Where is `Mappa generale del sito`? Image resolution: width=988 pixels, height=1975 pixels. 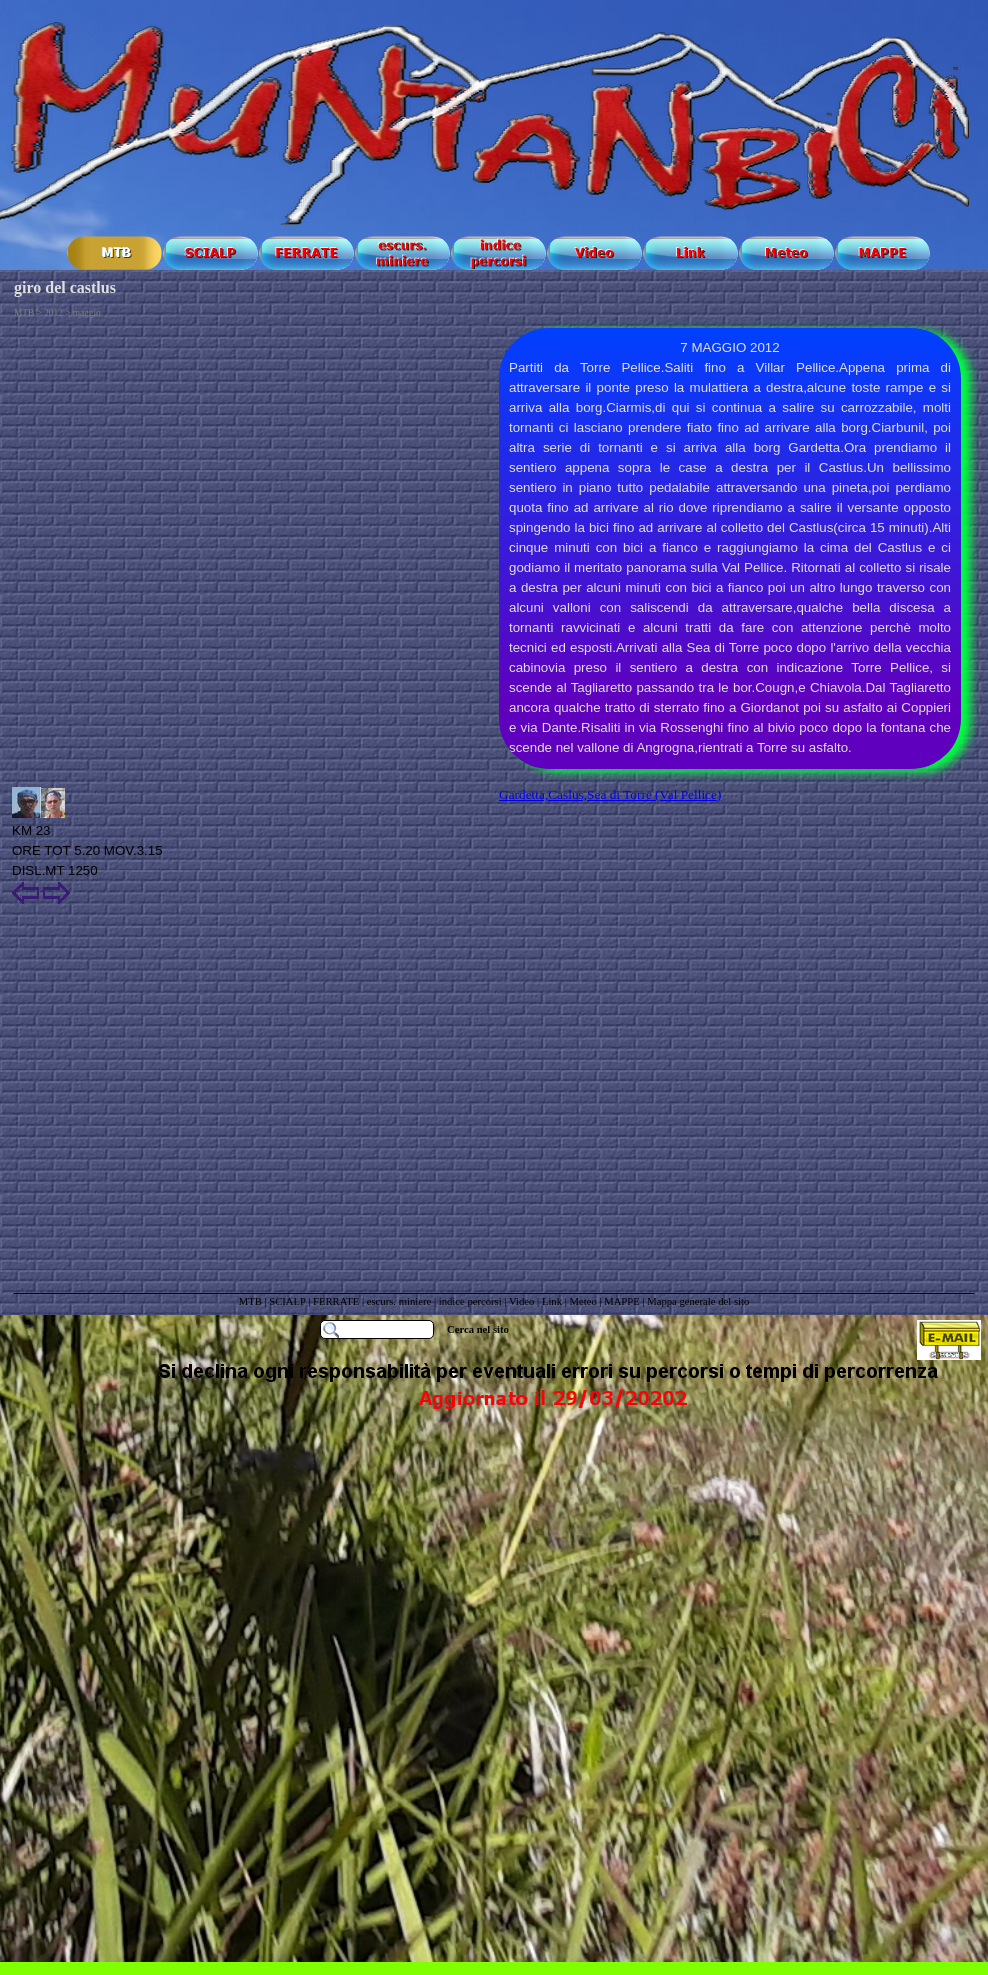
Mappa generale del sito is located at coordinates (698, 1301).